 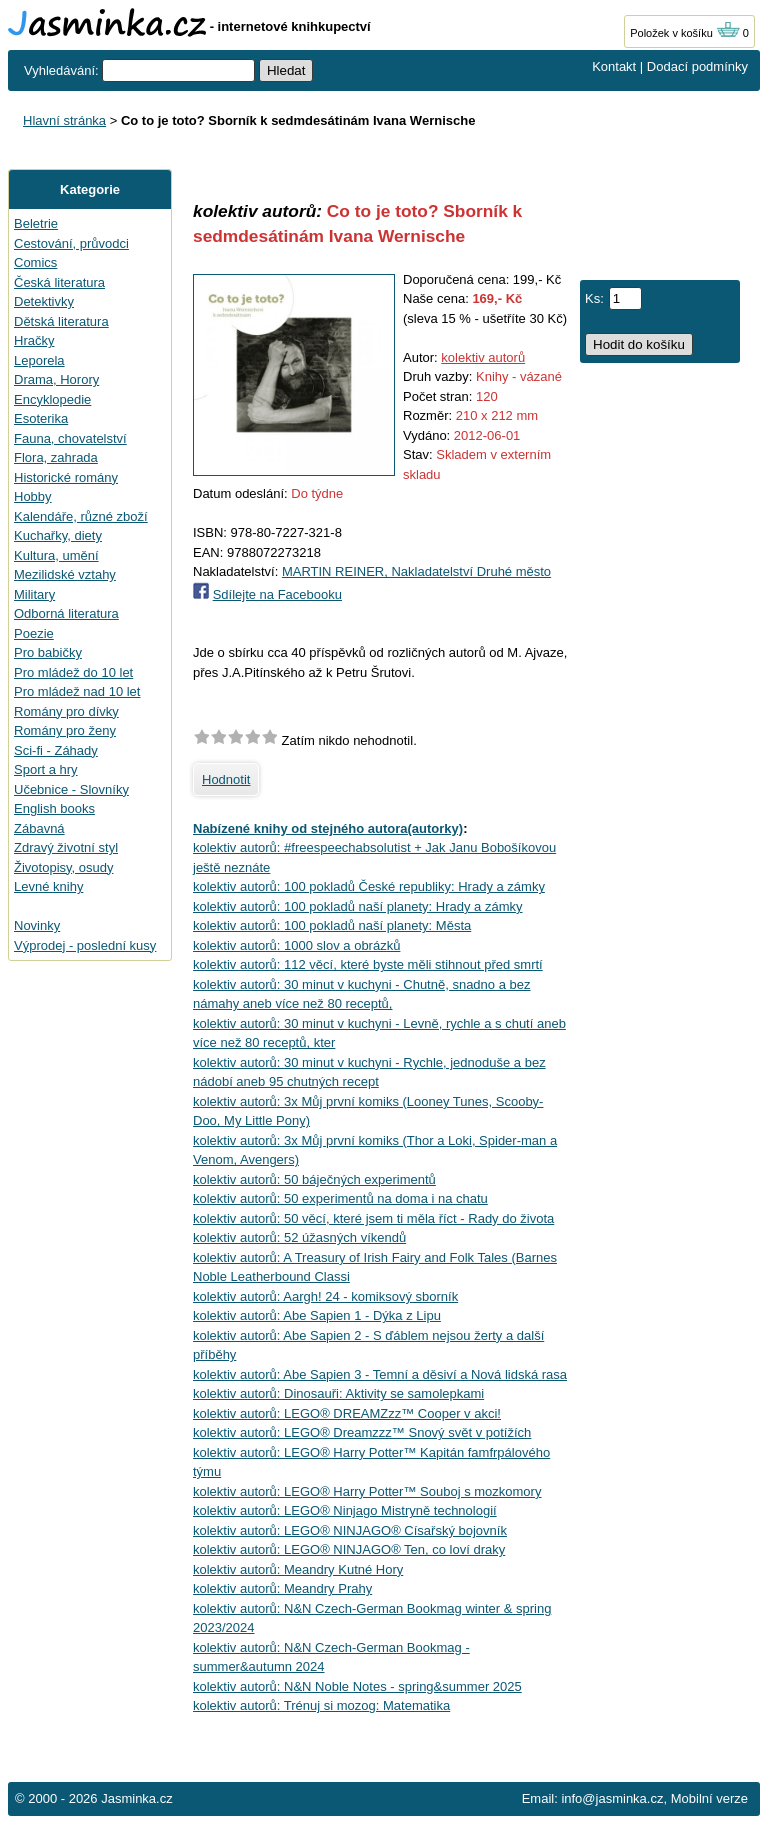 I want to click on Beletrie, so click(x=36, y=223).